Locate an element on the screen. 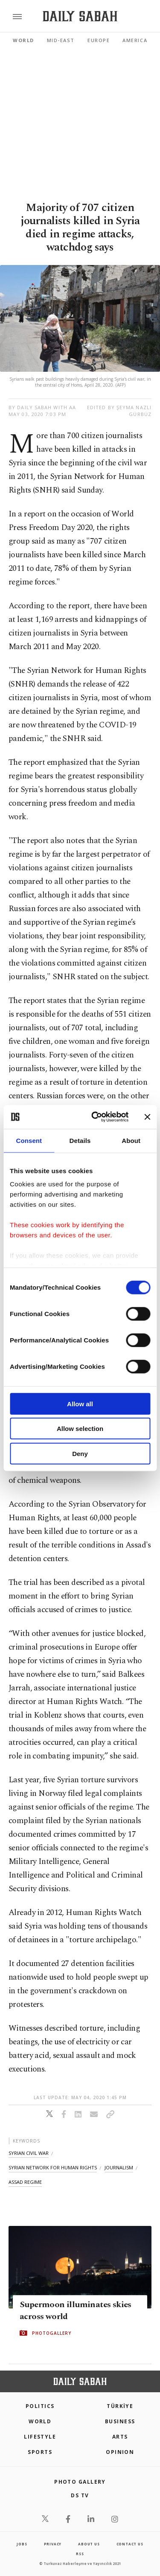 Image resolution: width=160 pixels, height=2576 pixels. about us is located at coordinates (88, 2544).